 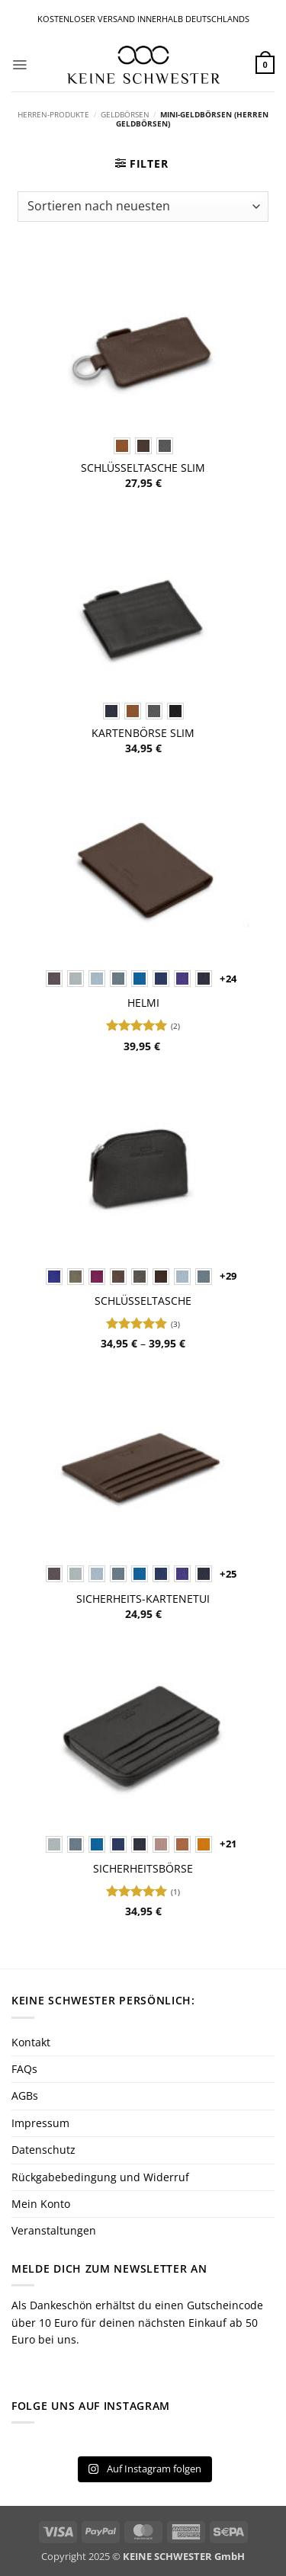 What do you see at coordinates (143, 1003) in the screenshot?
I see `Helmi` at bounding box center [143, 1003].